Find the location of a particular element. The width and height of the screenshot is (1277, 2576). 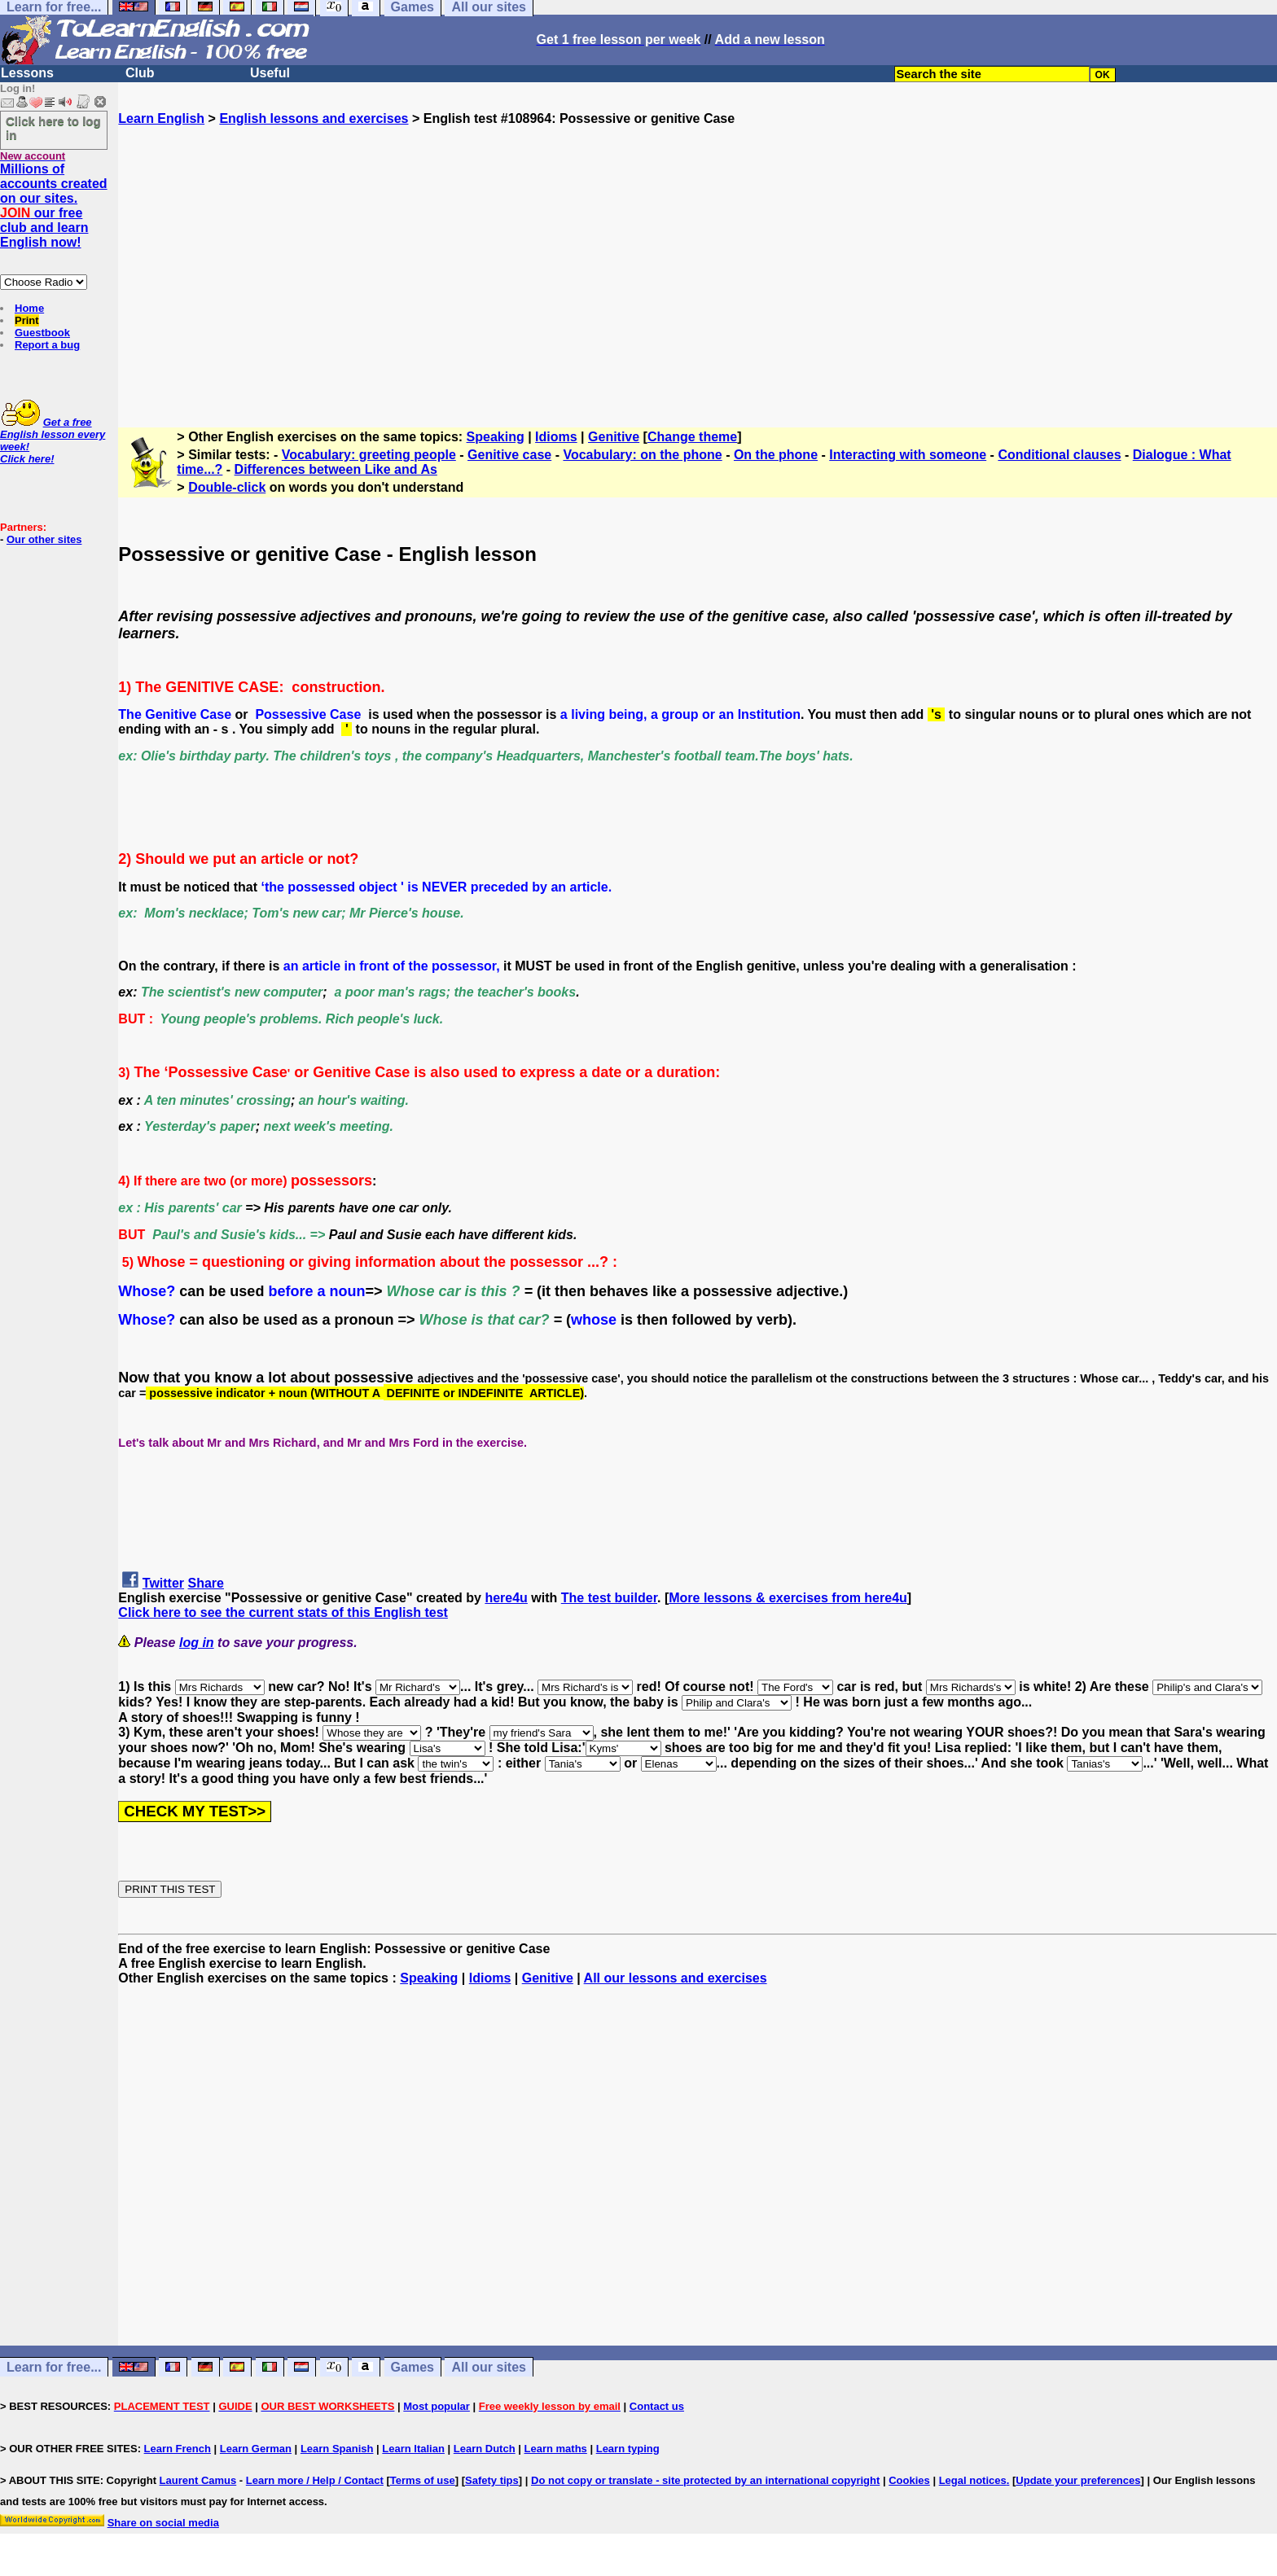

Genitive case is located at coordinates (509, 455).